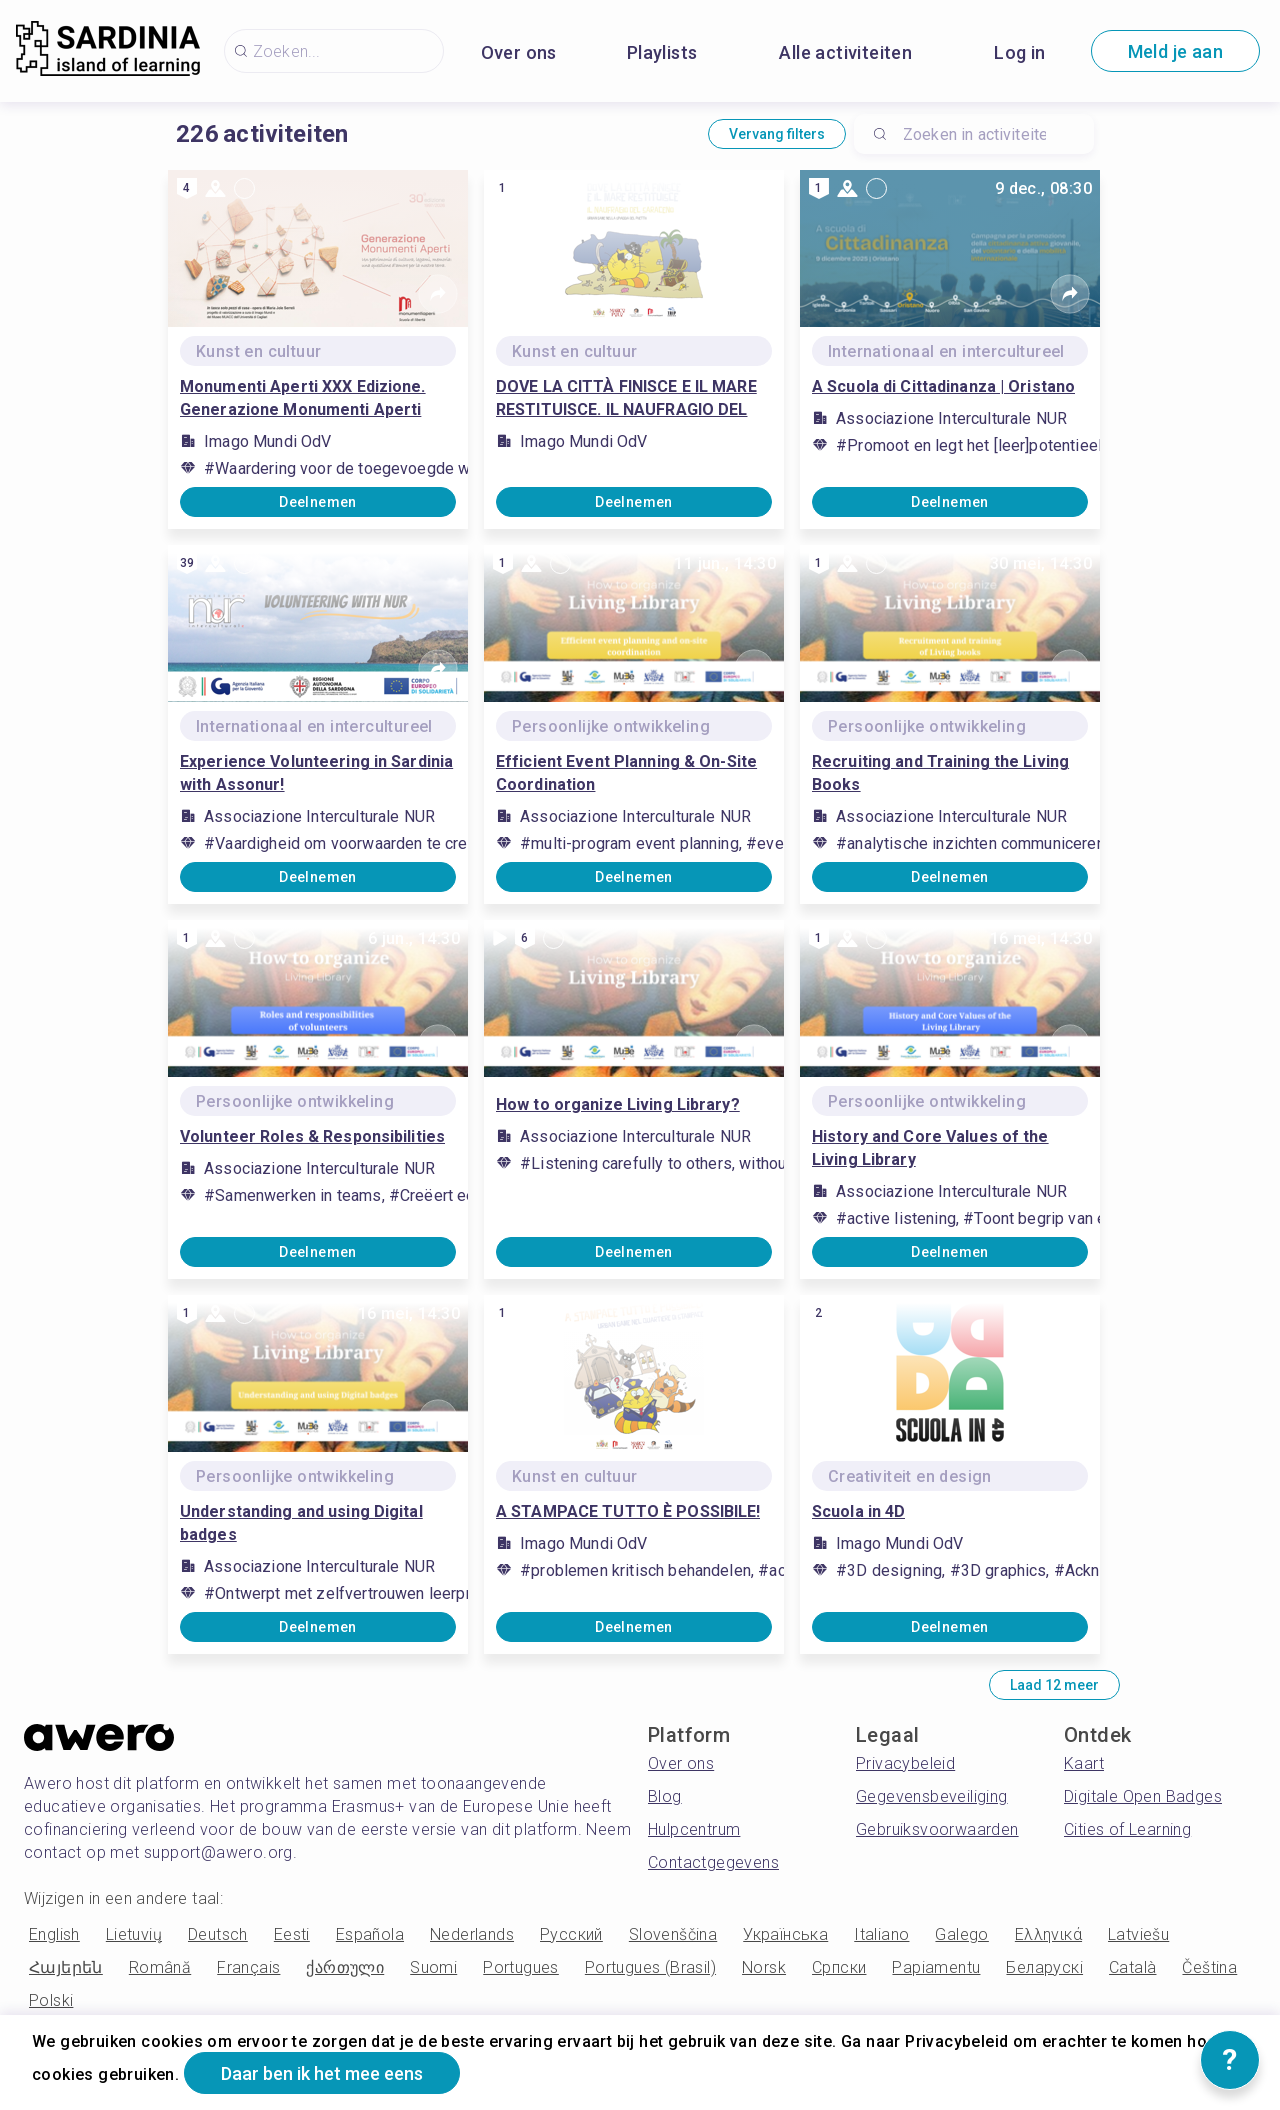 The image size is (1280, 2110). I want to click on Беларускі, so click(1044, 1967).